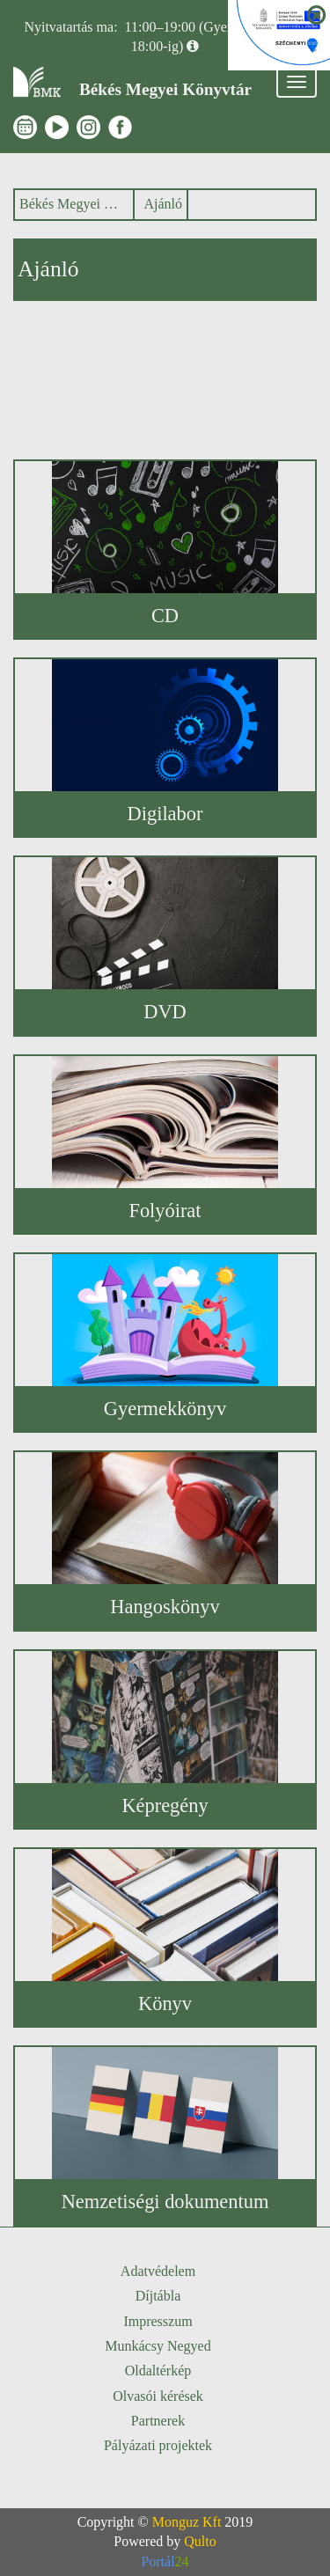 The width and height of the screenshot is (330, 2576). What do you see at coordinates (158, 2396) in the screenshot?
I see `Olvasói kérések` at bounding box center [158, 2396].